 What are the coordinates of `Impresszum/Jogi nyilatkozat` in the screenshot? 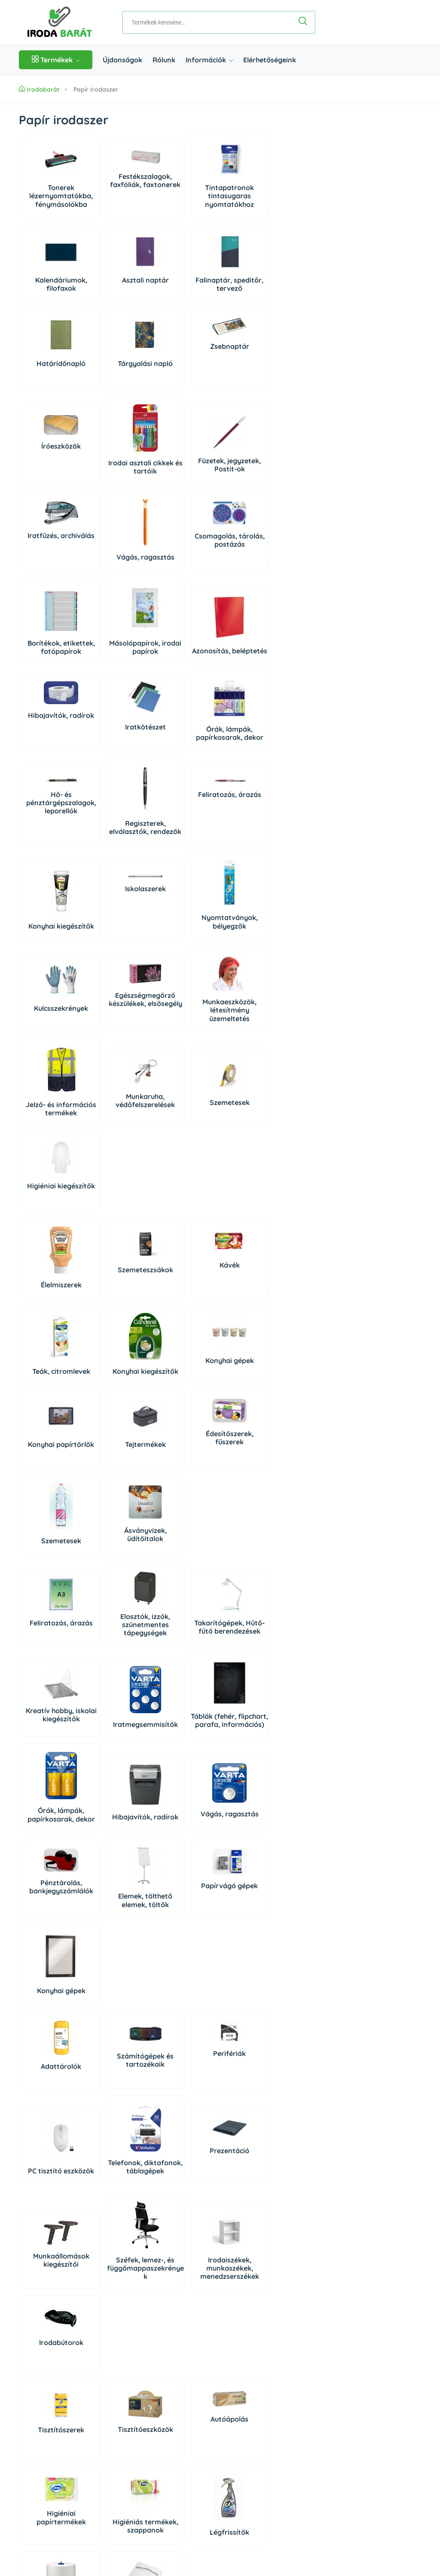 It's located at (60, 2498).